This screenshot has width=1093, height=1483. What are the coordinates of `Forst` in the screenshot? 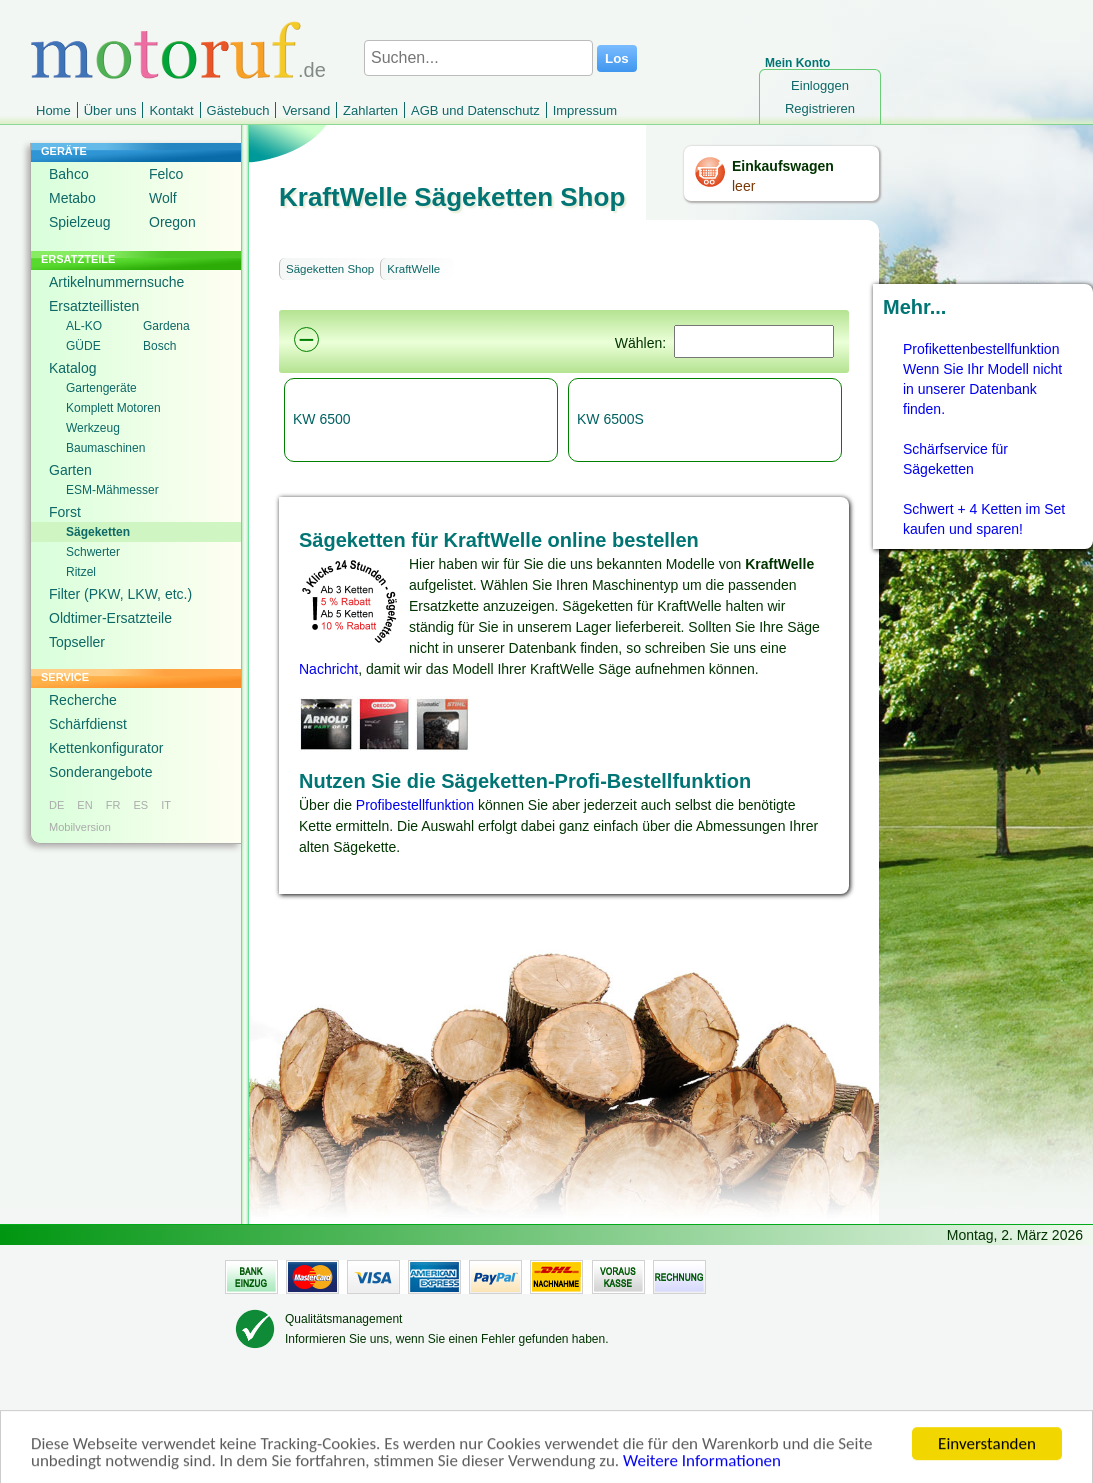 It's located at (65, 512).